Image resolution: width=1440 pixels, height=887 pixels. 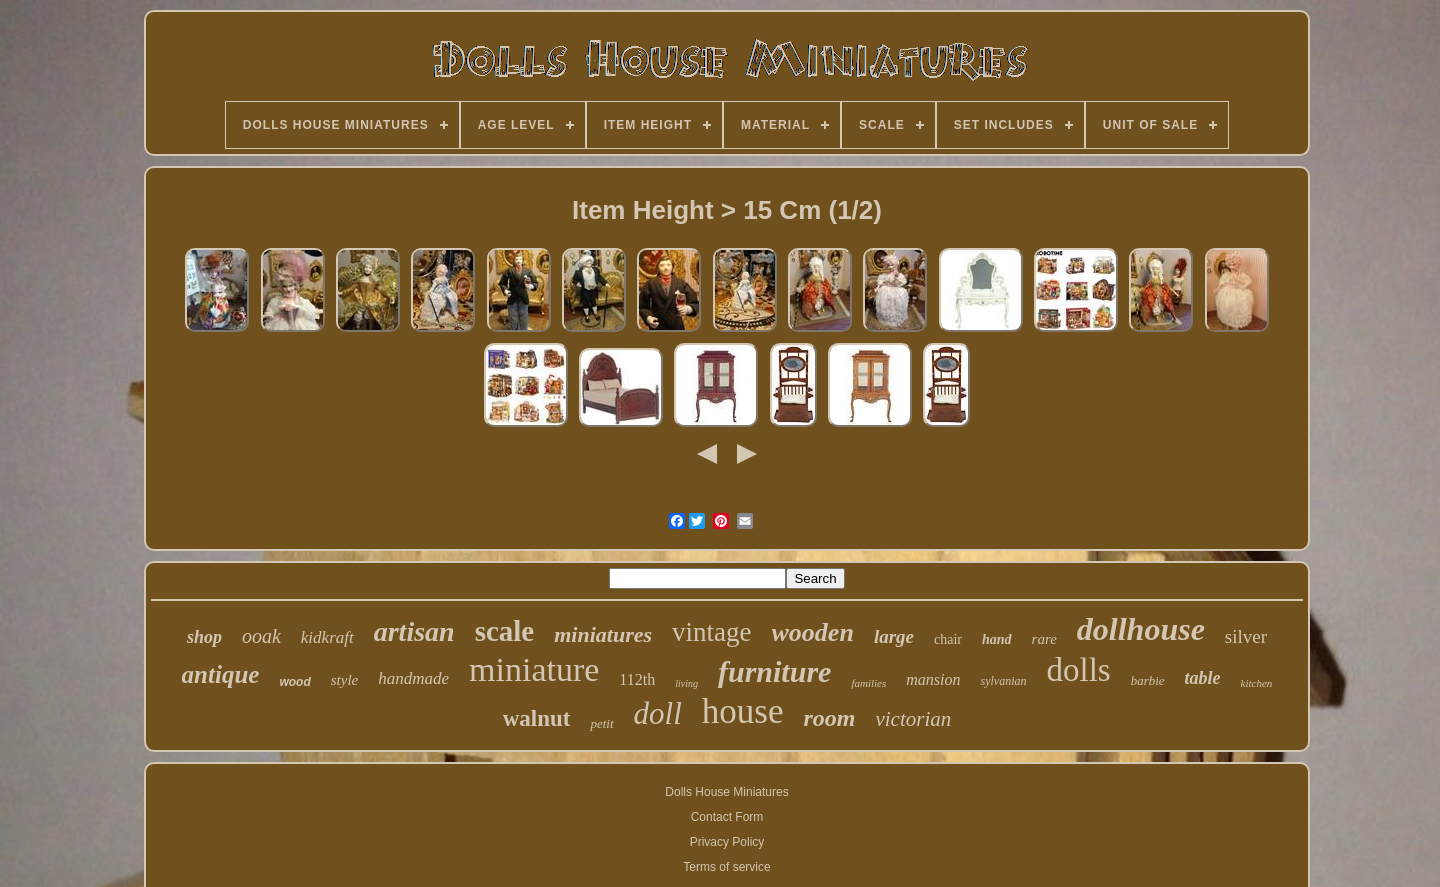 What do you see at coordinates (414, 631) in the screenshot?
I see `artisan` at bounding box center [414, 631].